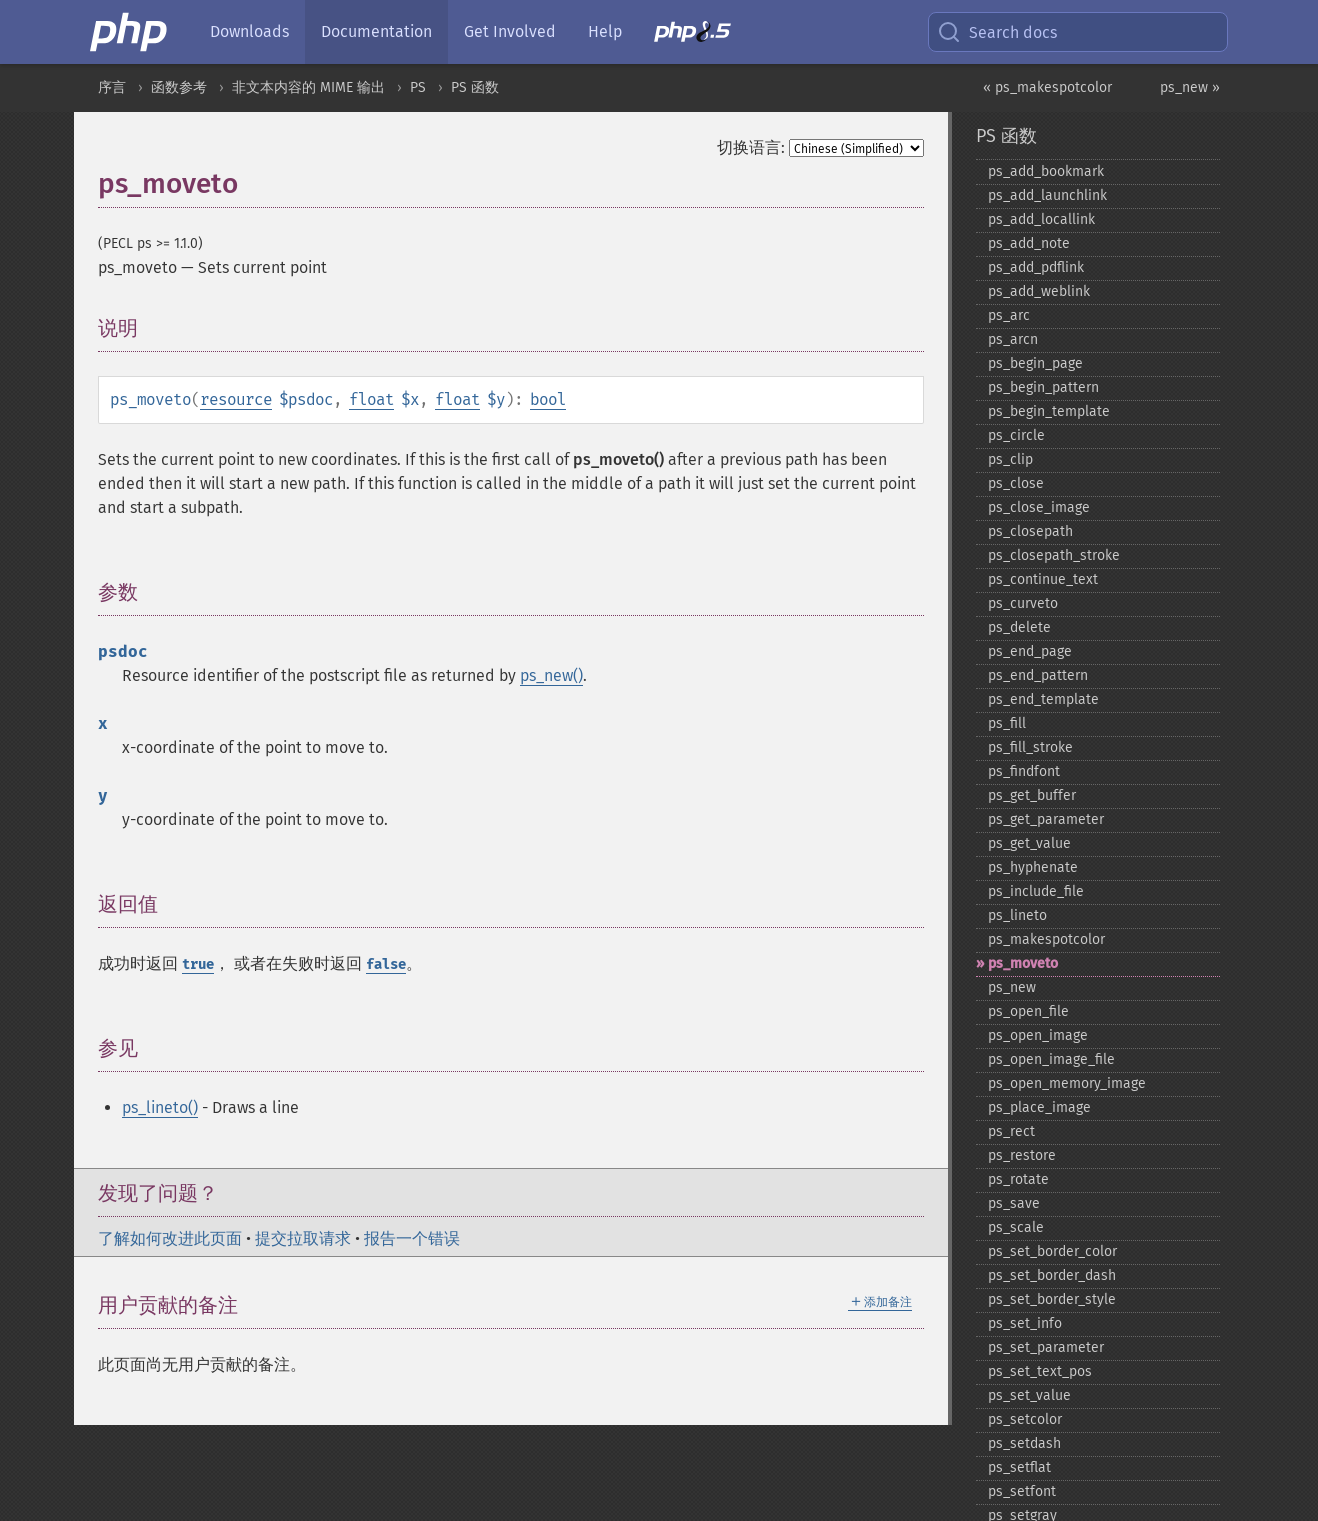 The height and width of the screenshot is (1521, 1318). What do you see at coordinates (1043, 387) in the screenshot?
I see `ps_​begin_​pattern` at bounding box center [1043, 387].